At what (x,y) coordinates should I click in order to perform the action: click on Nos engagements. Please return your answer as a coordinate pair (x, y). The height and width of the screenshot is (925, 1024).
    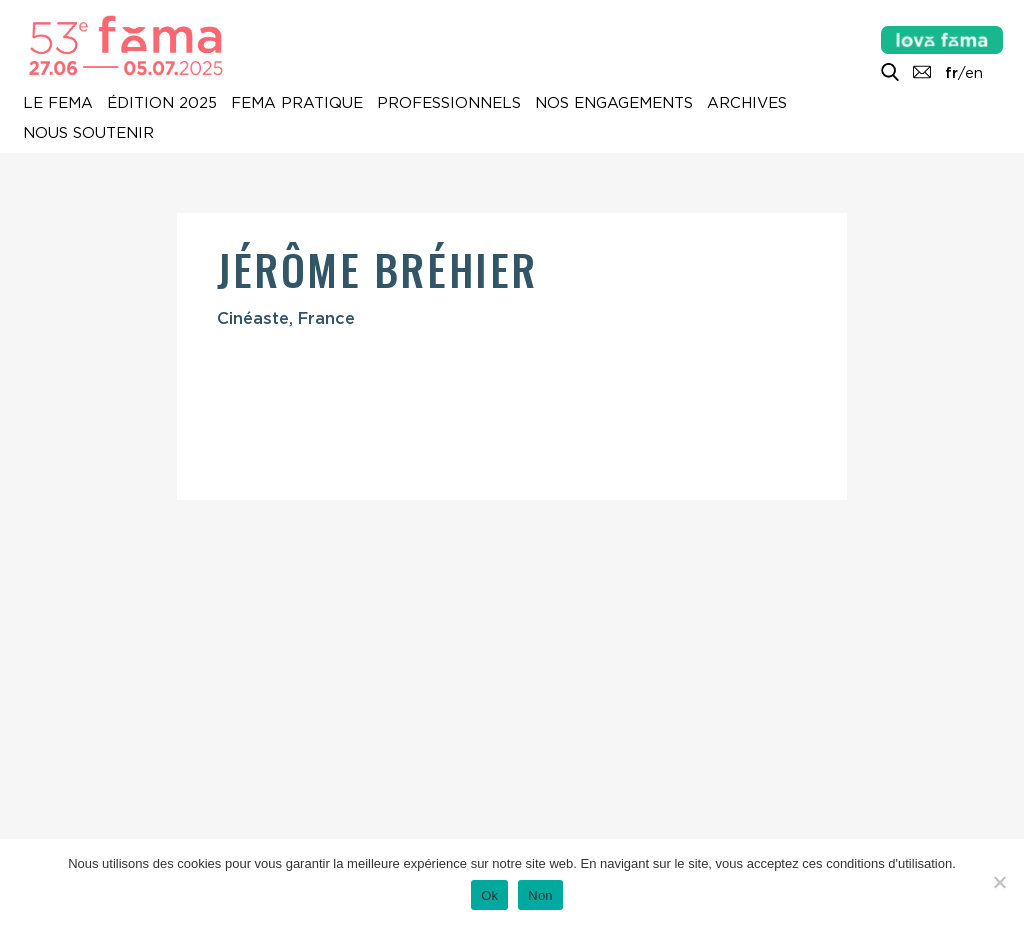
    Looking at the image, I should click on (614, 103).